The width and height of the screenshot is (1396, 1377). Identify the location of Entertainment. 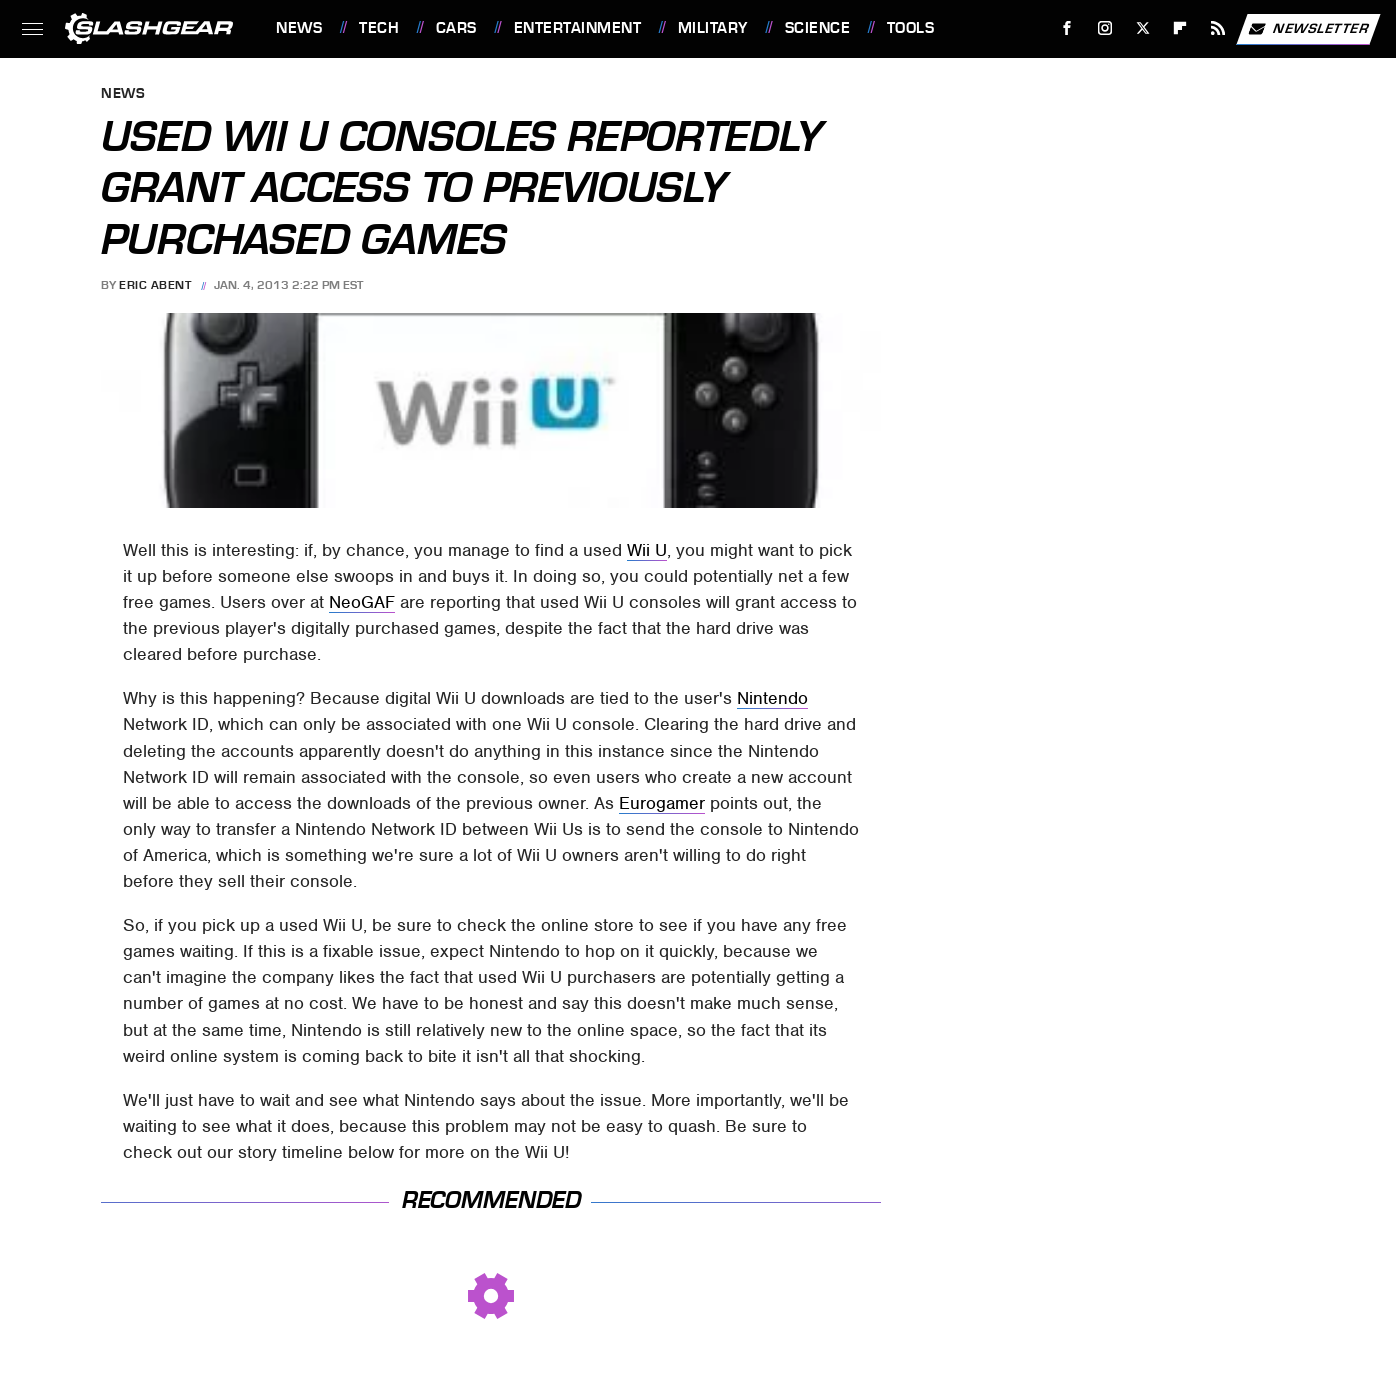
(578, 28).